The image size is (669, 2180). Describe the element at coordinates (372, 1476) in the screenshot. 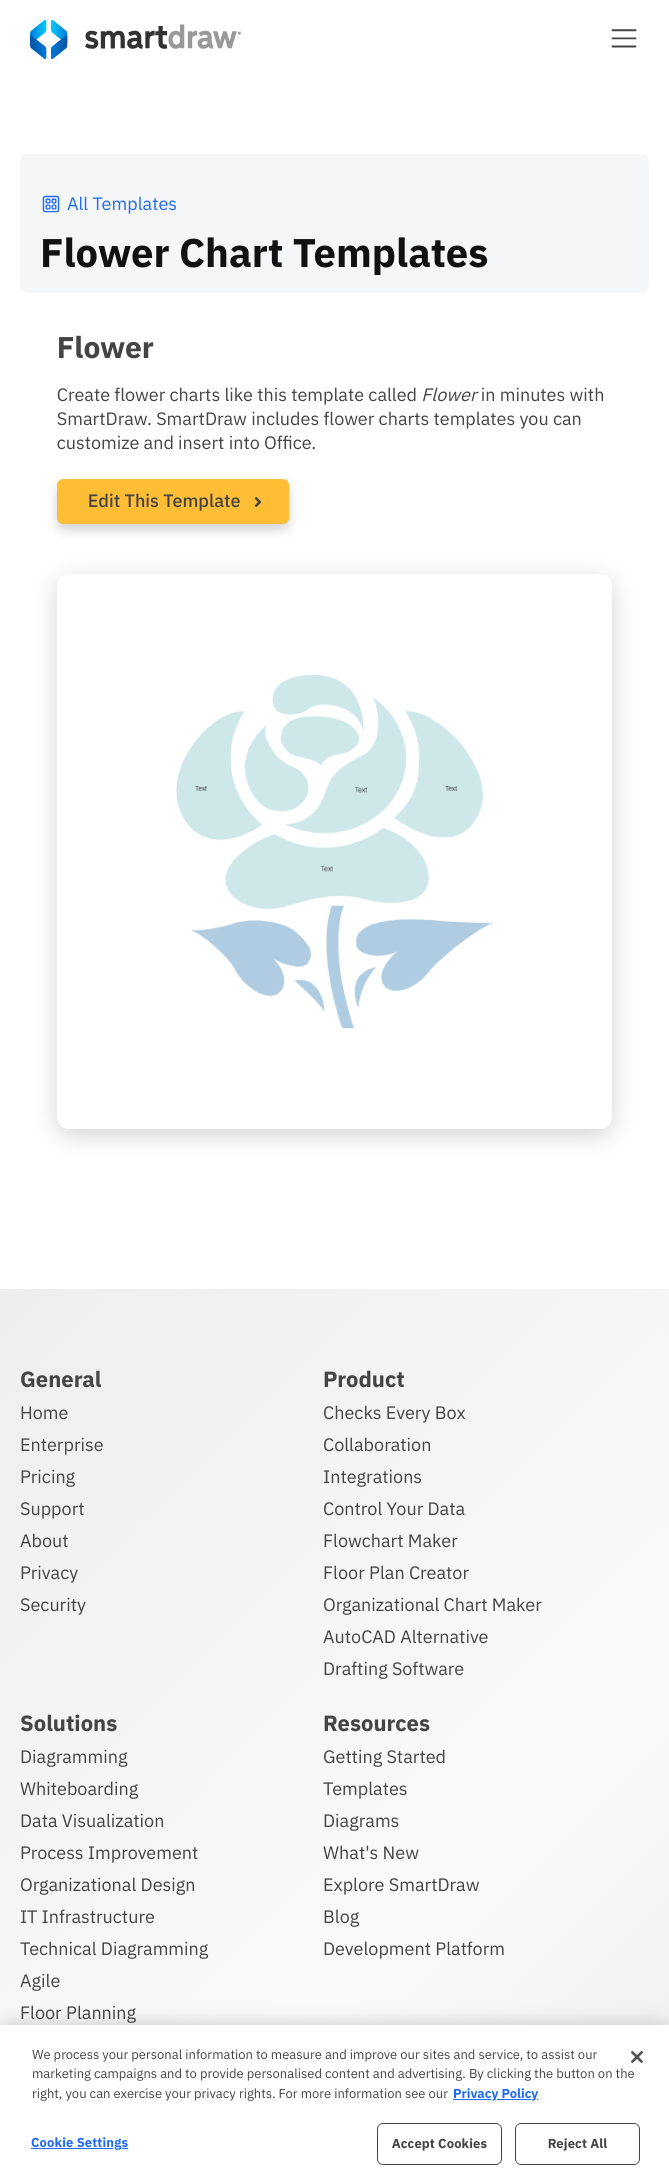

I see `Integrations` at that location.